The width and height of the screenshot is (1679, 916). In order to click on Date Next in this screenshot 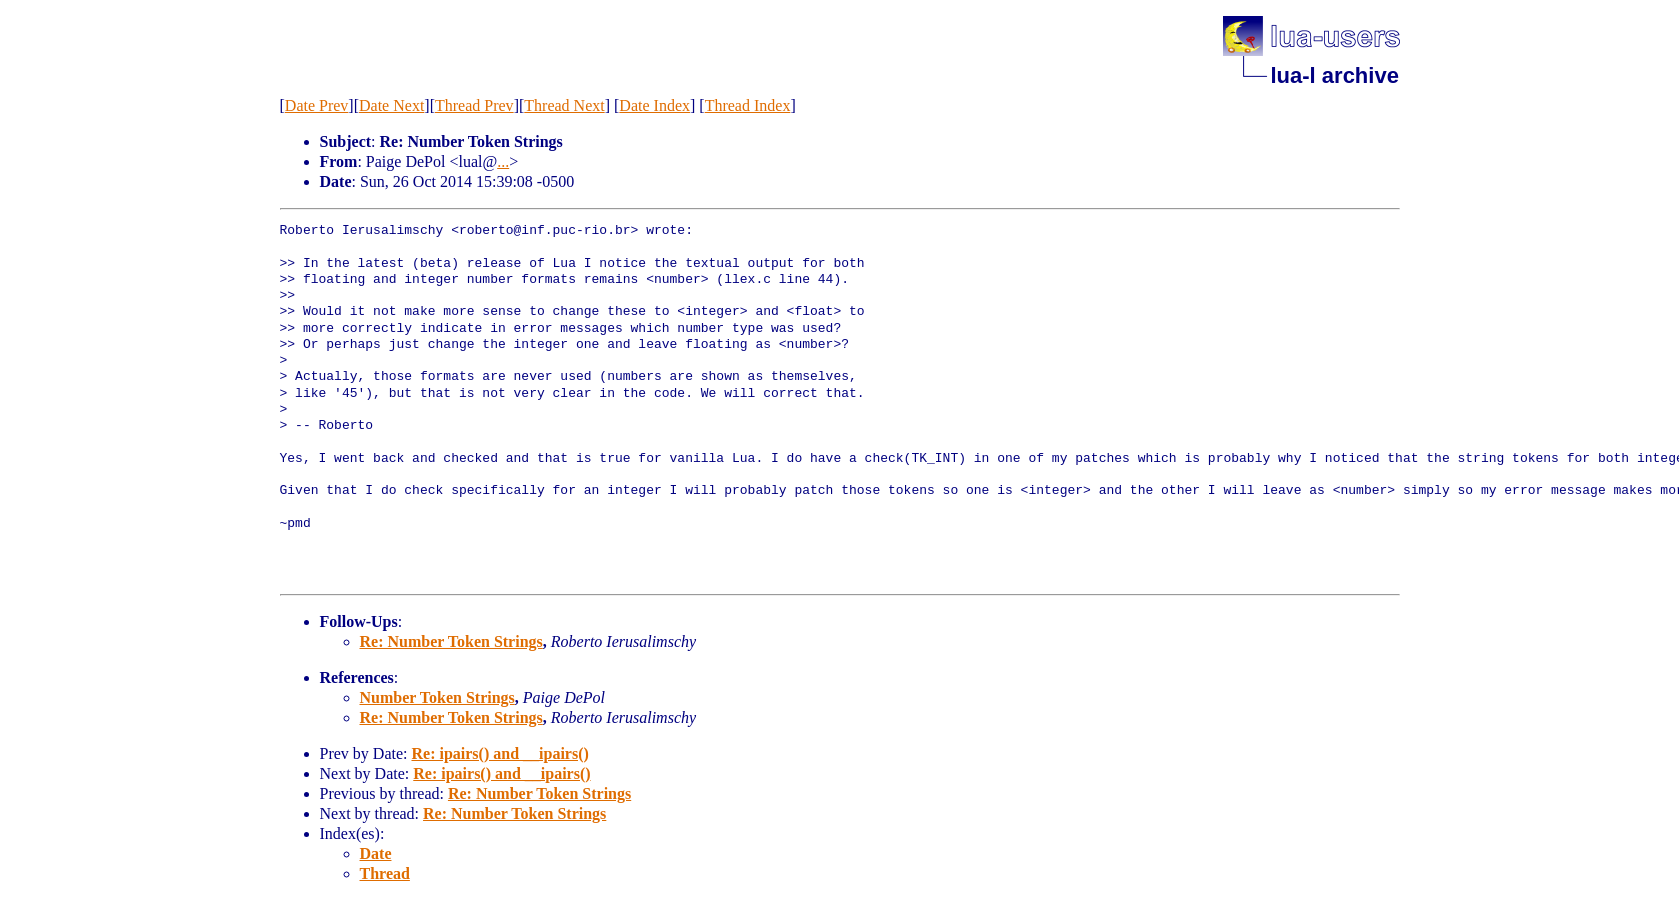, I will do `click(391, 105)`.